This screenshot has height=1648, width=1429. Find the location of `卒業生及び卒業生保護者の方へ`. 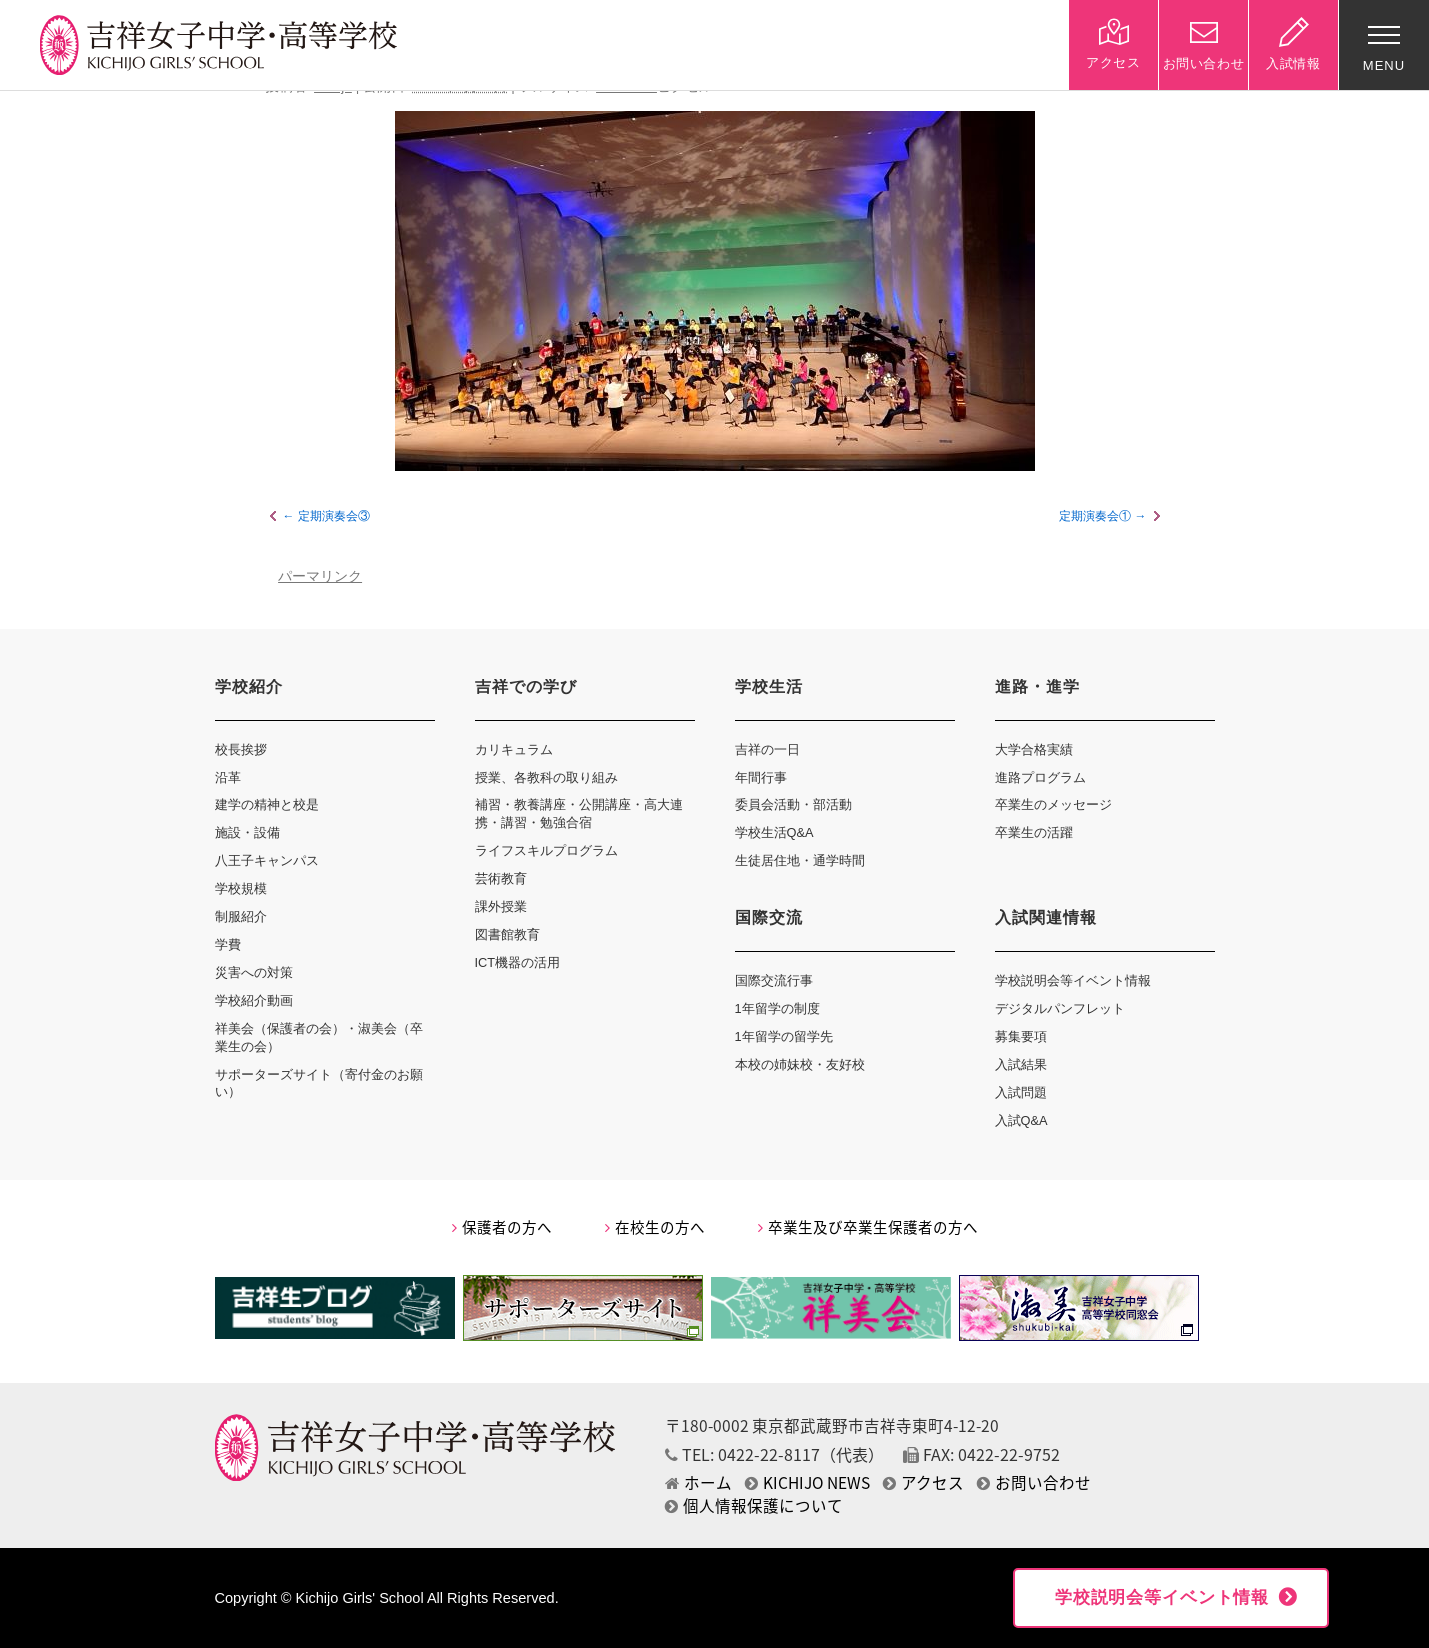

卒業生及び卒業生保護者の方へ is located at coordinates (868, 1227).